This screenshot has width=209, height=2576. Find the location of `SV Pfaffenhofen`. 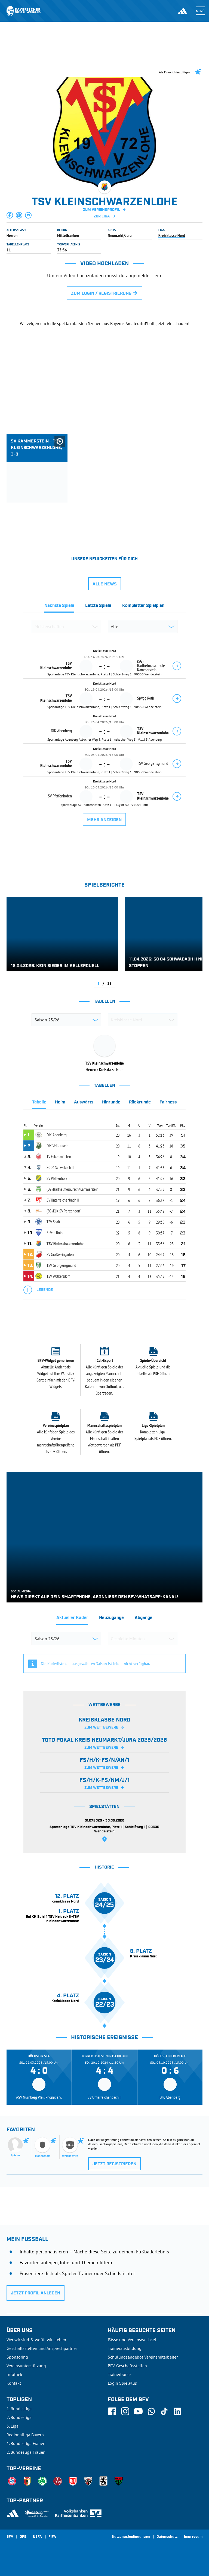

SV Pfaffenhofen is located at coordinates (58, 1178).